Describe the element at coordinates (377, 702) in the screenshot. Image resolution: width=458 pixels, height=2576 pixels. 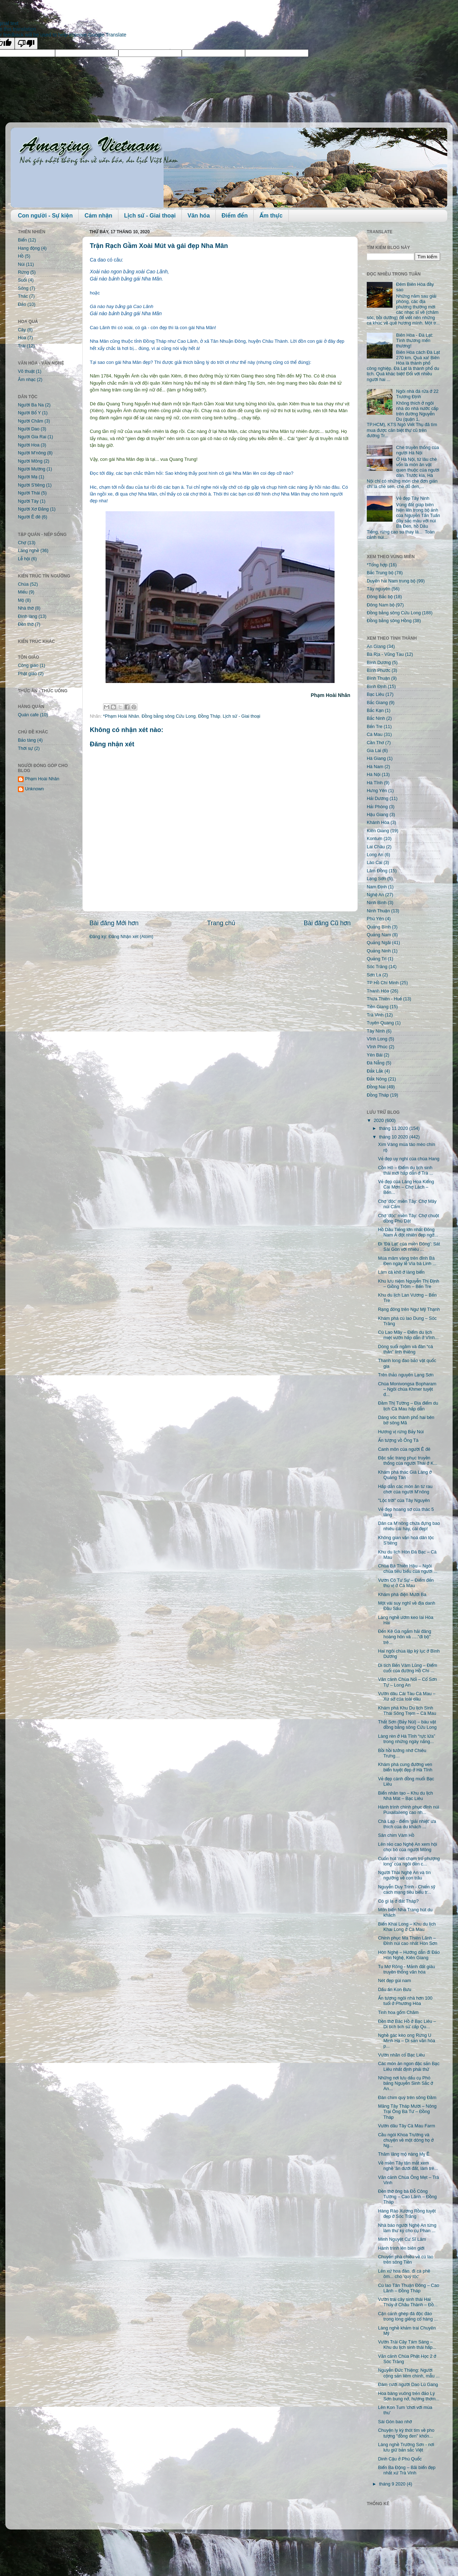
I see `Bắc Giang` at that location.